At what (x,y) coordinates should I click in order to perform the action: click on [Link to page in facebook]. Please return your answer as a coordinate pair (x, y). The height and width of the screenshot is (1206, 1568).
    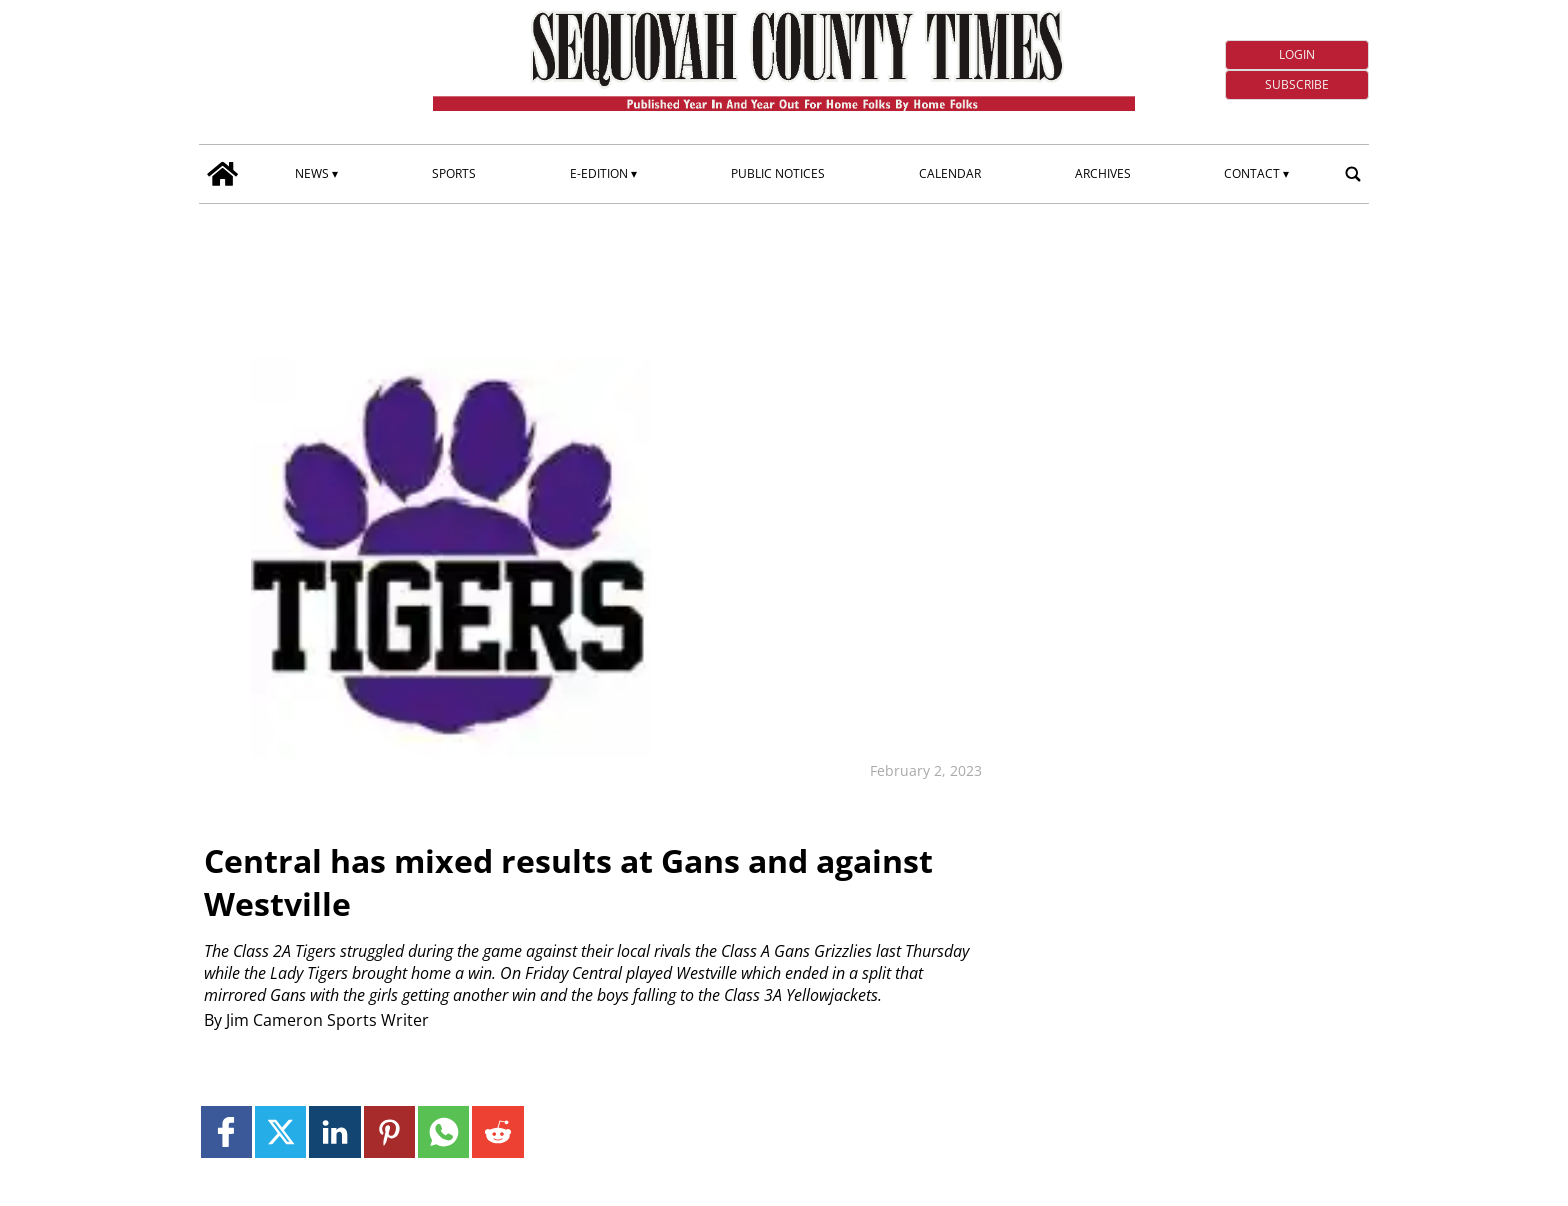
    Looking at the image, I should click on (226, 1131).